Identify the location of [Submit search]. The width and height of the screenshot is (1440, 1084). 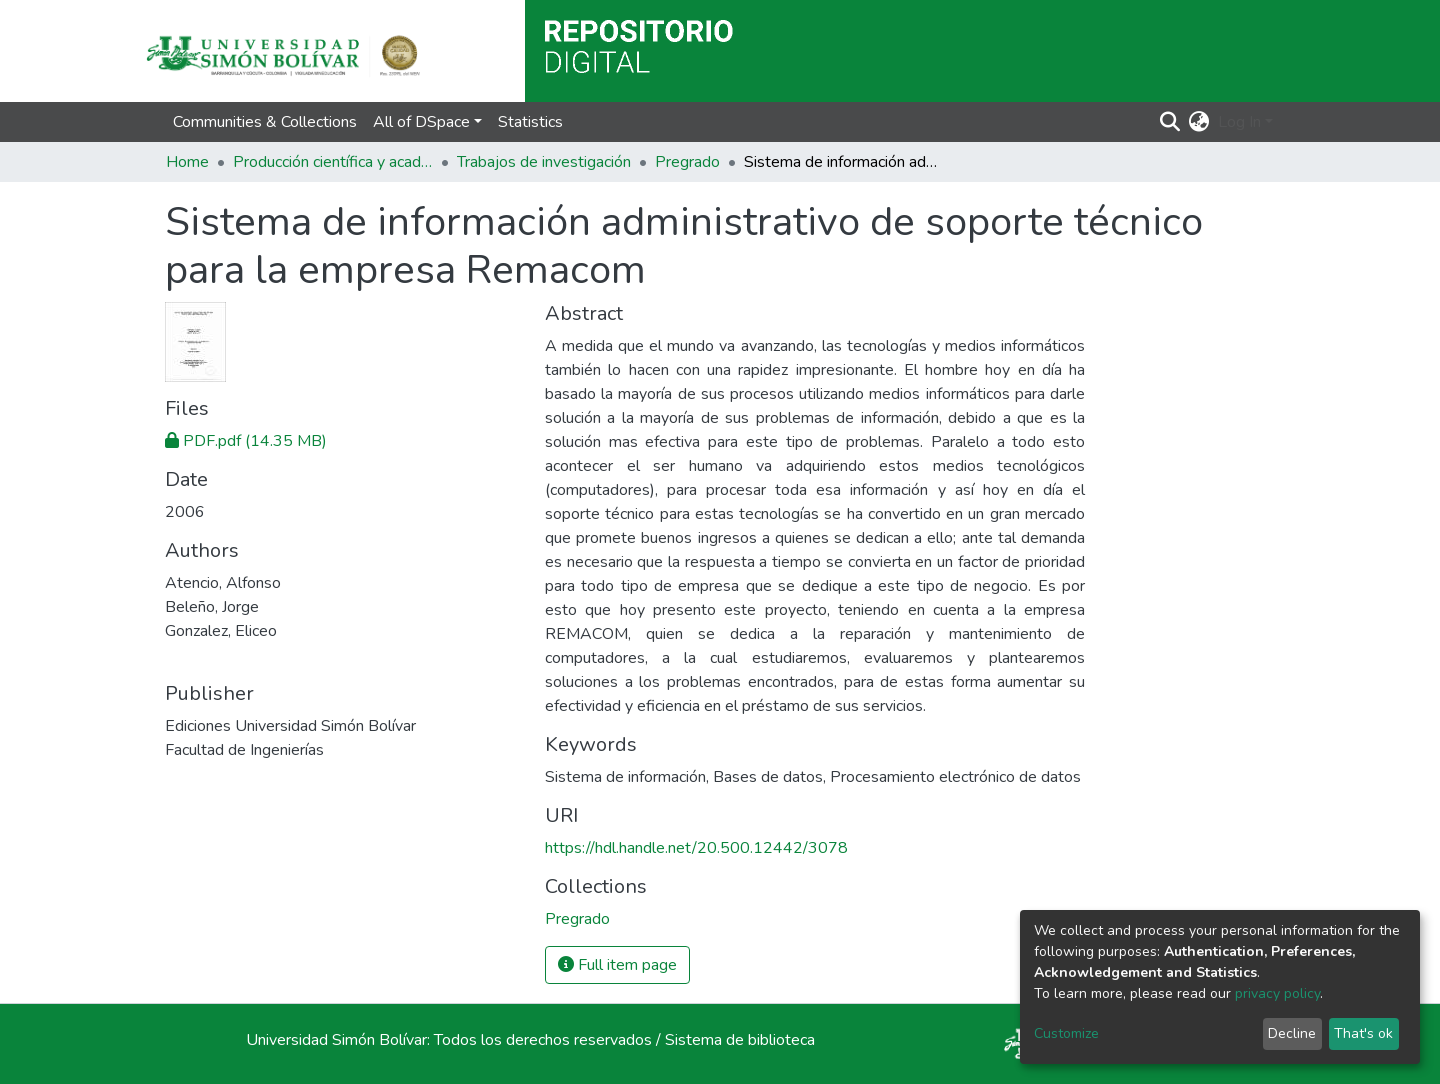
(1170, 122).